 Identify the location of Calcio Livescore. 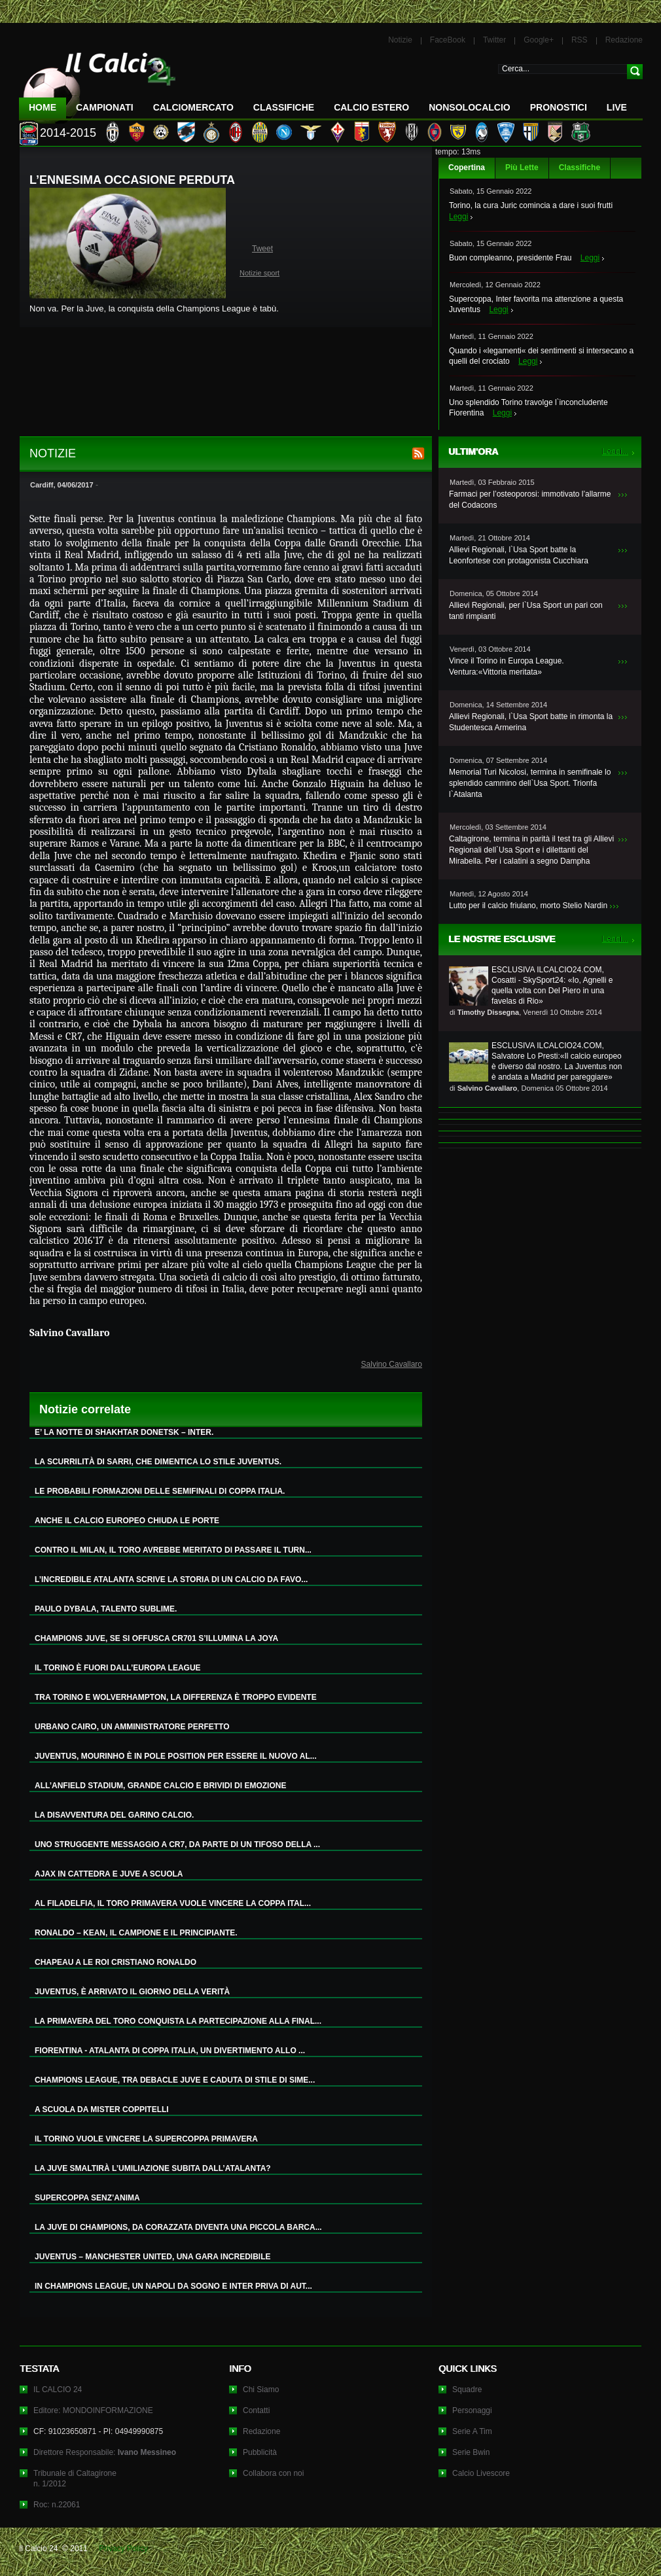
(481, 2473).